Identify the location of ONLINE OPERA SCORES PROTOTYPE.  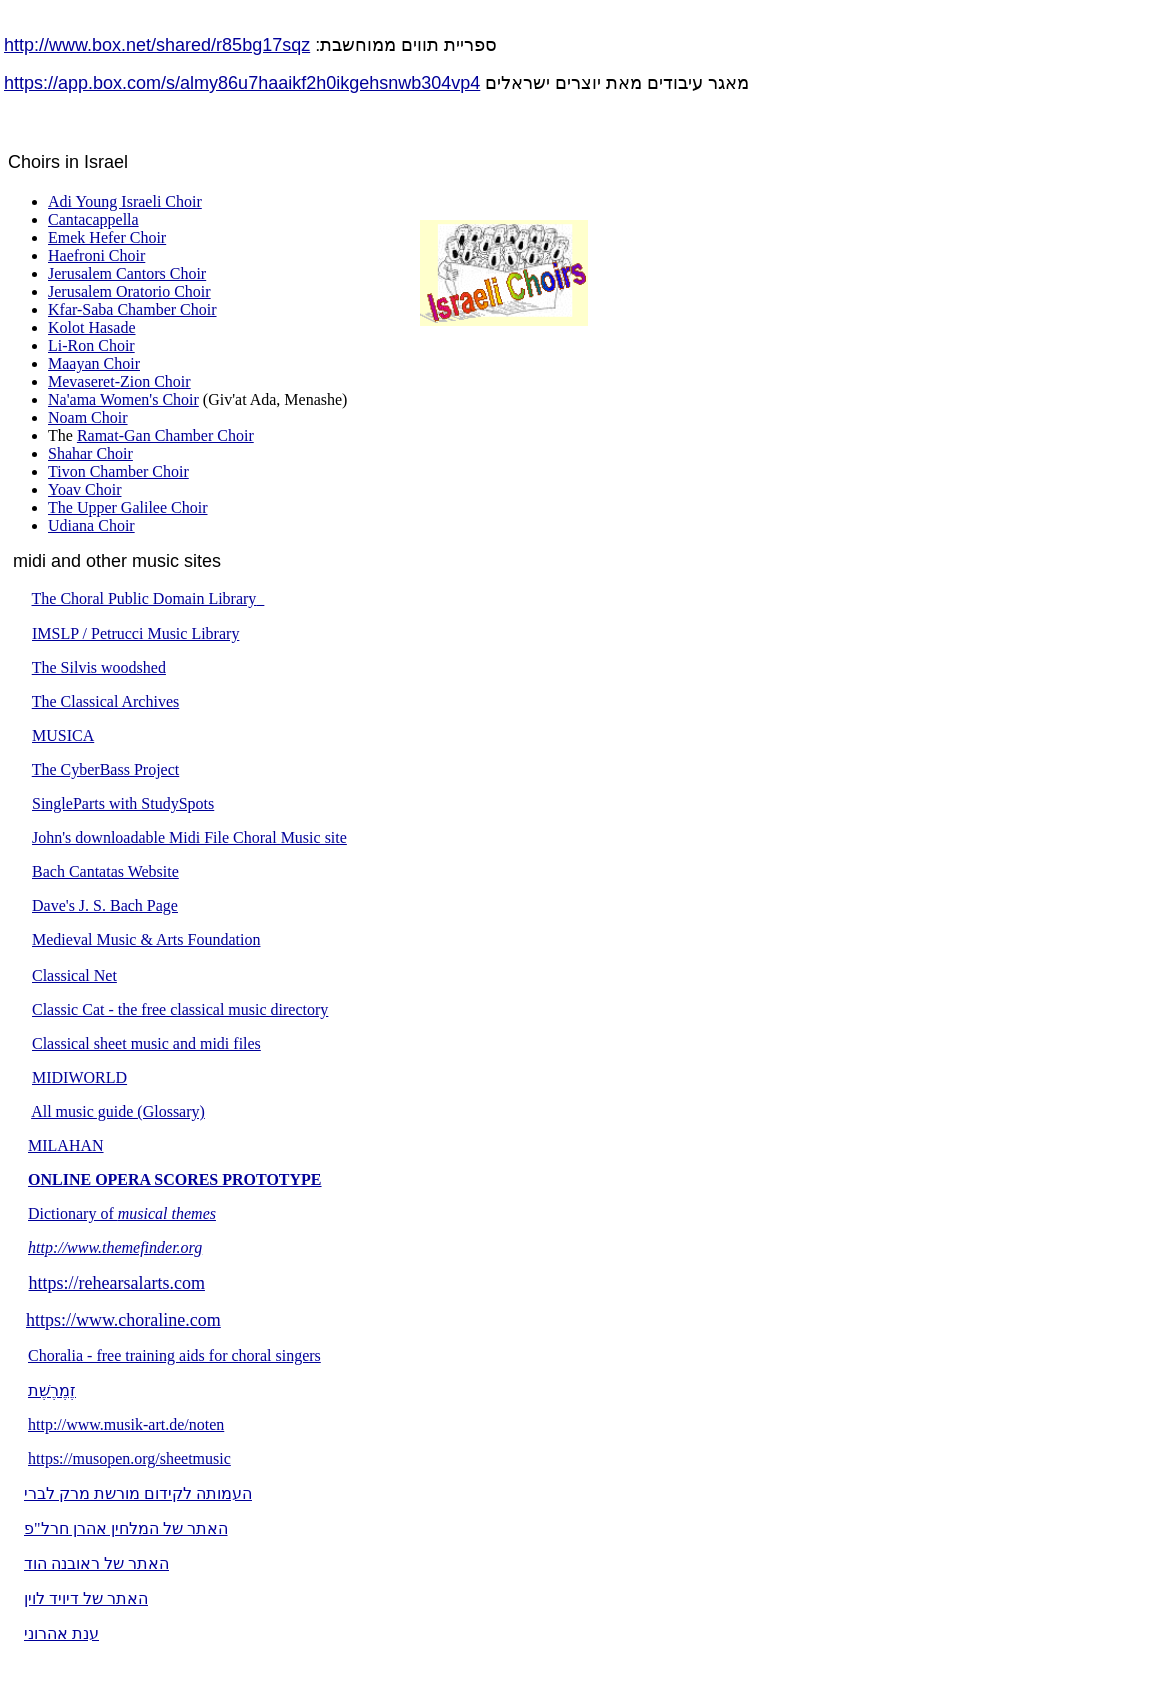
(175, 1179).